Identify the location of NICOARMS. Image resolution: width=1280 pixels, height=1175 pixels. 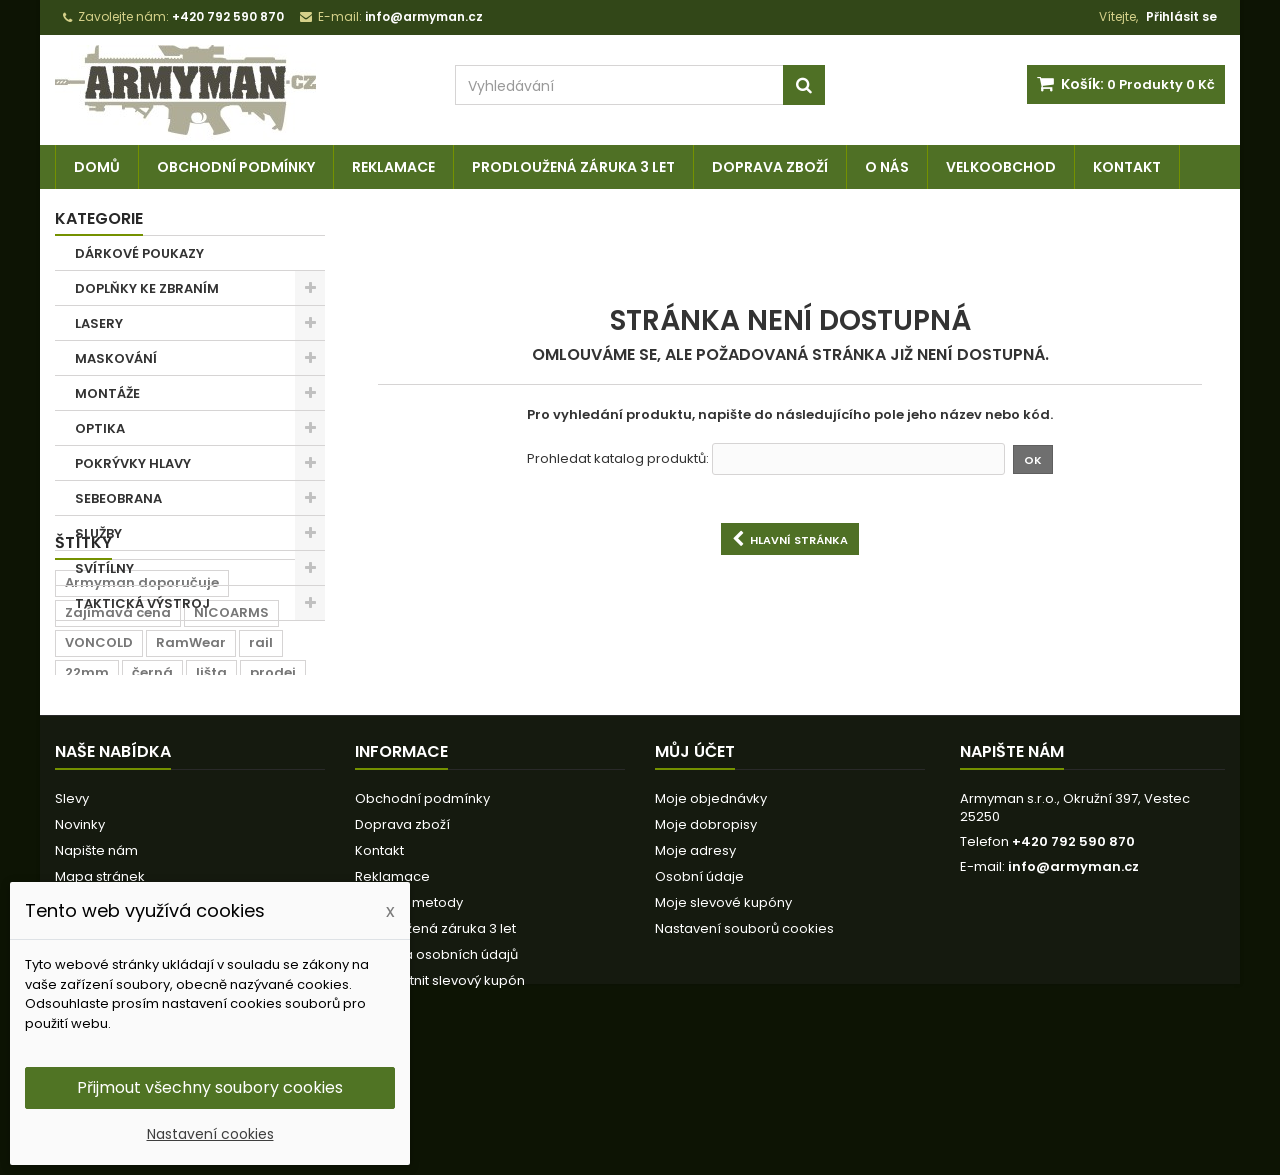
(231, 725).